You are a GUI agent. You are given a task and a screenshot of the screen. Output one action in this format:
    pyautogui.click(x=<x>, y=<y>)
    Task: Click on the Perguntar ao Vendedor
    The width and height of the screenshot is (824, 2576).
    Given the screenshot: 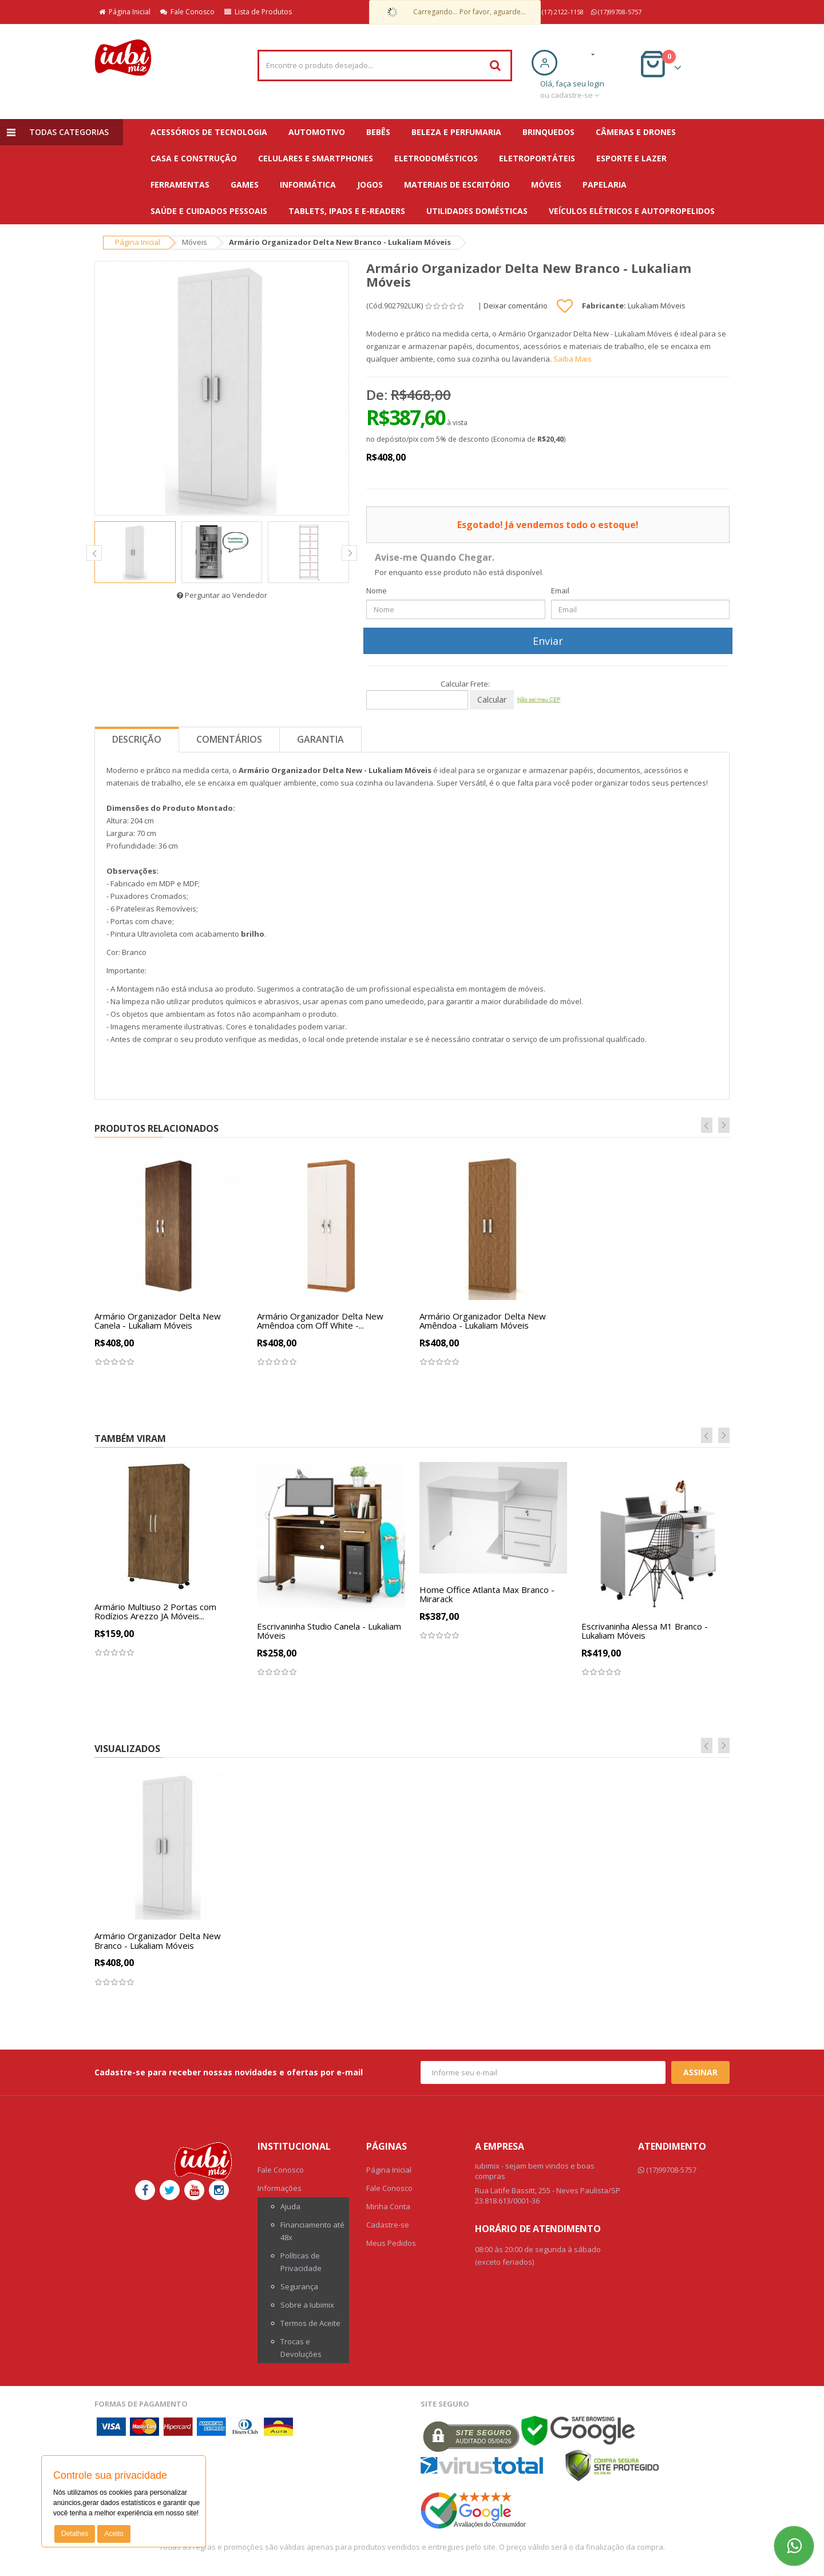 What is the action you would take?
    pyautogui.click(x=222, y=595)
    